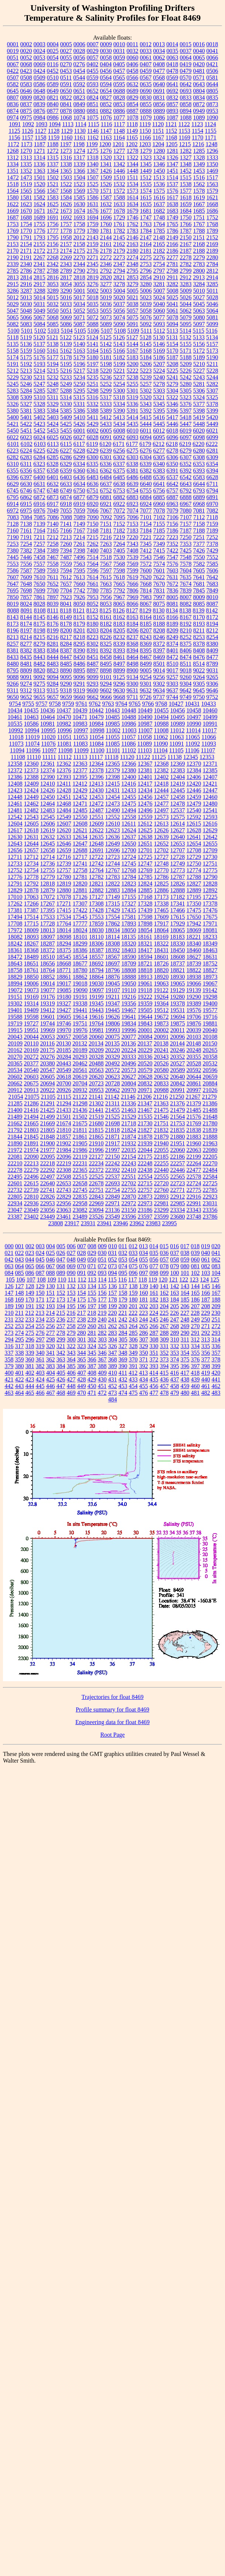  What do you see at coordinates (66, 44) in the screenshot?
I see `0005` at bounding box center [66, 44].